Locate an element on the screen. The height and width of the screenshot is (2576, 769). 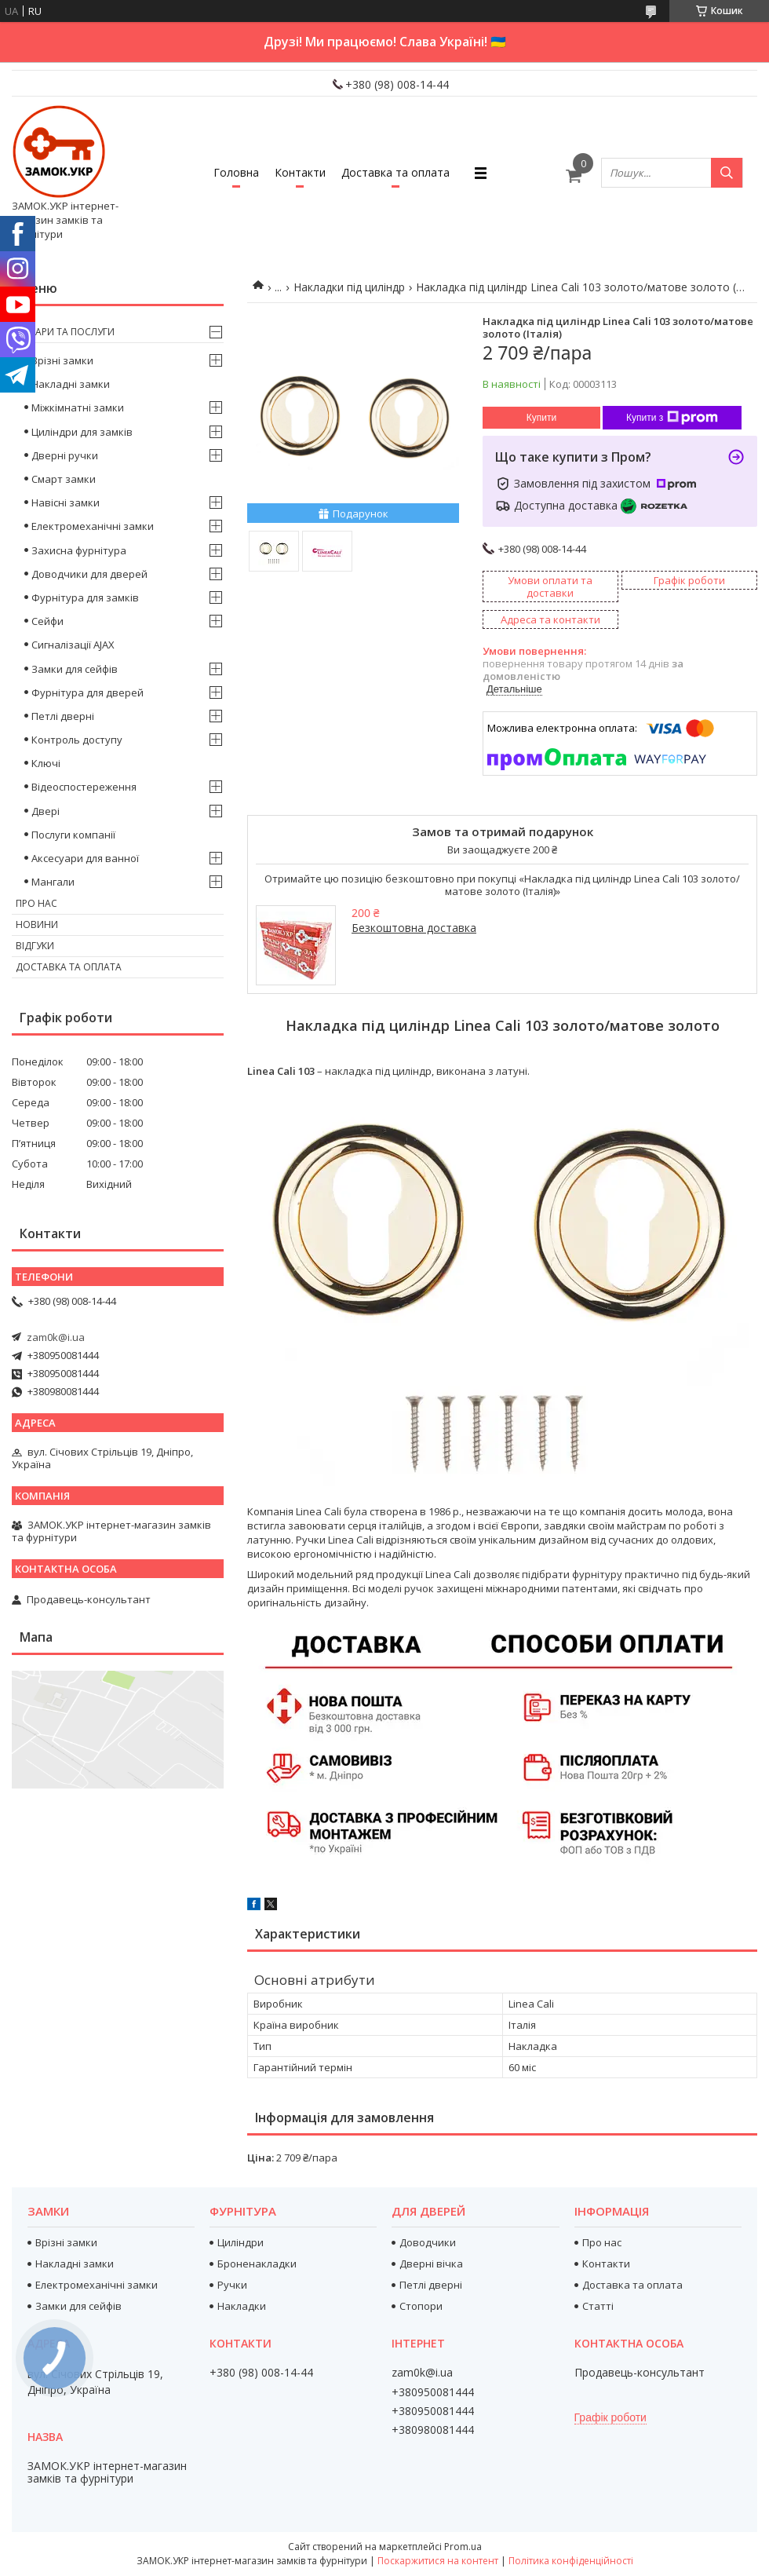
Доводчики для дверей is located at coordinates (89, 574).